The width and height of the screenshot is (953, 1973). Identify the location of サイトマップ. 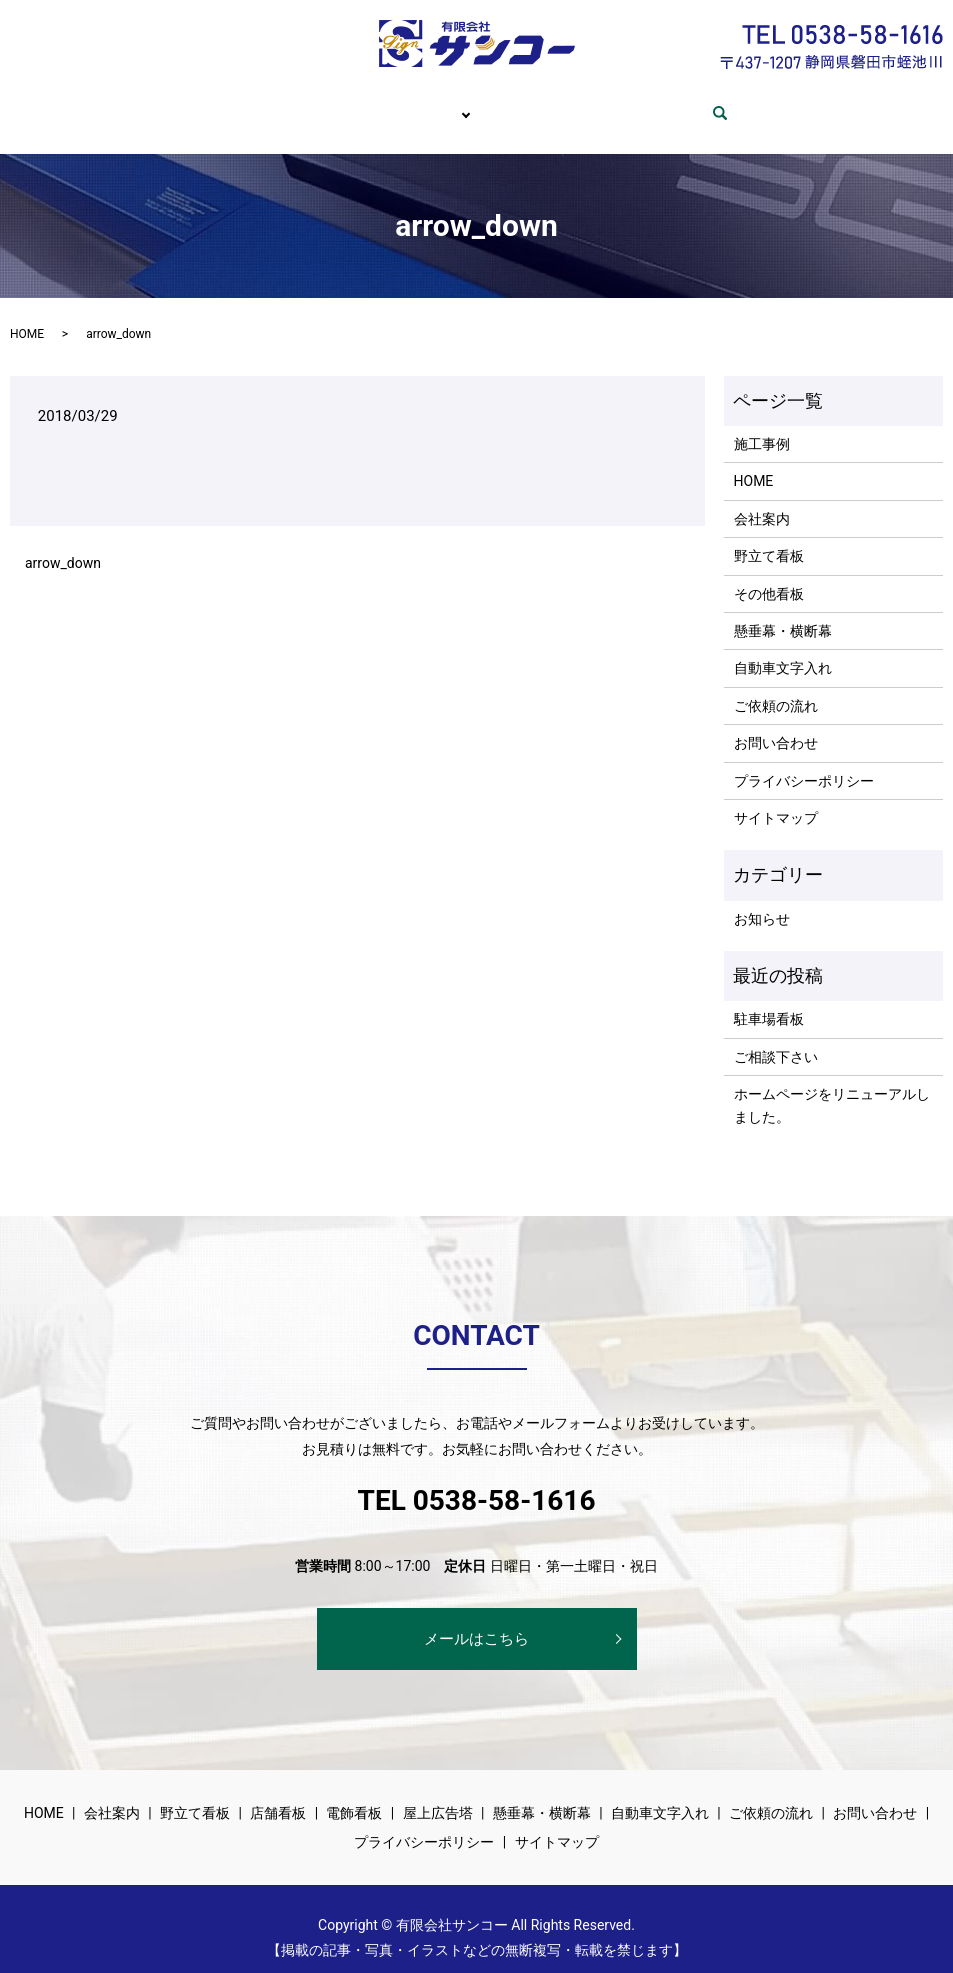
(776, 799).